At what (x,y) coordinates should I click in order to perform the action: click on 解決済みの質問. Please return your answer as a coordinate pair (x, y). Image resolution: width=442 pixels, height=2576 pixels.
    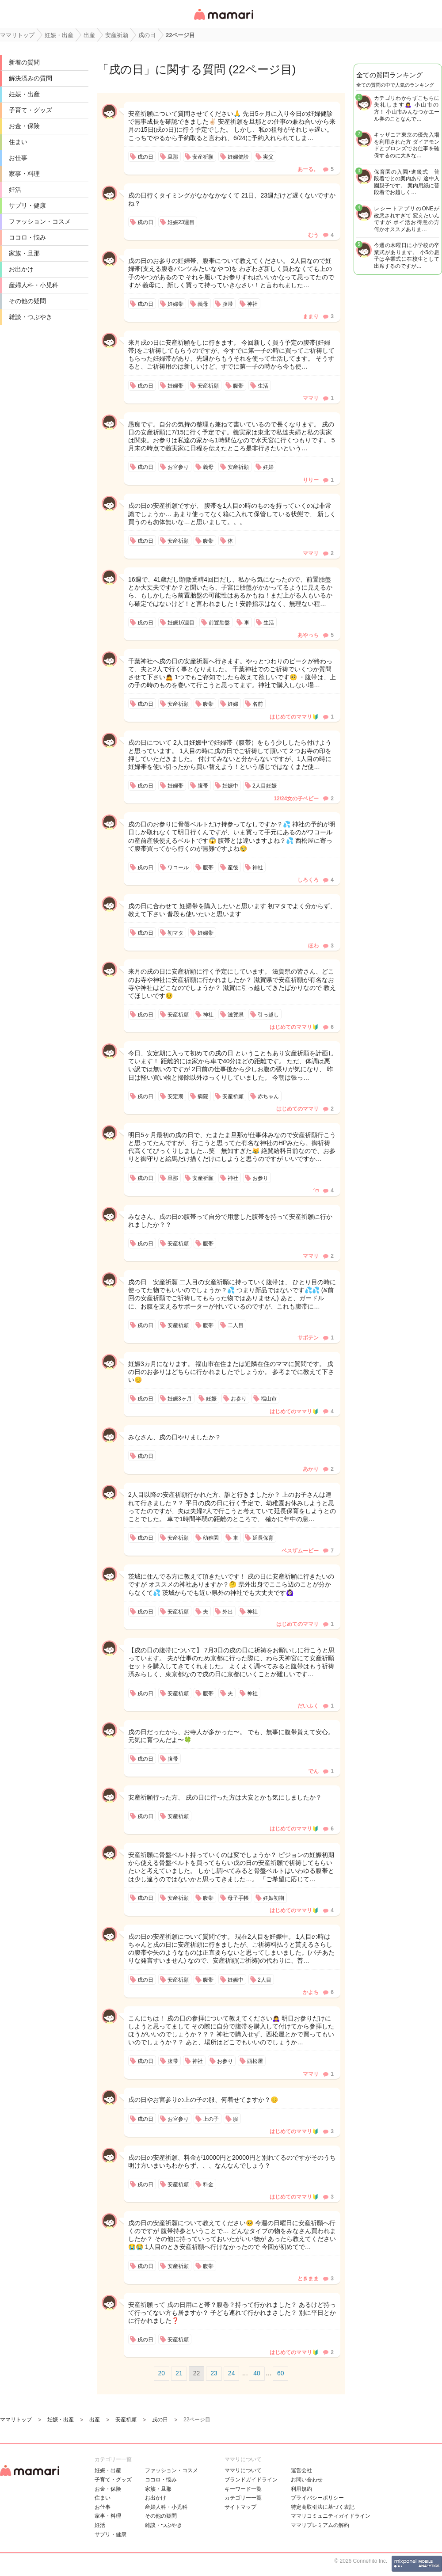
    Looking at the image, I should click on (30, 78).